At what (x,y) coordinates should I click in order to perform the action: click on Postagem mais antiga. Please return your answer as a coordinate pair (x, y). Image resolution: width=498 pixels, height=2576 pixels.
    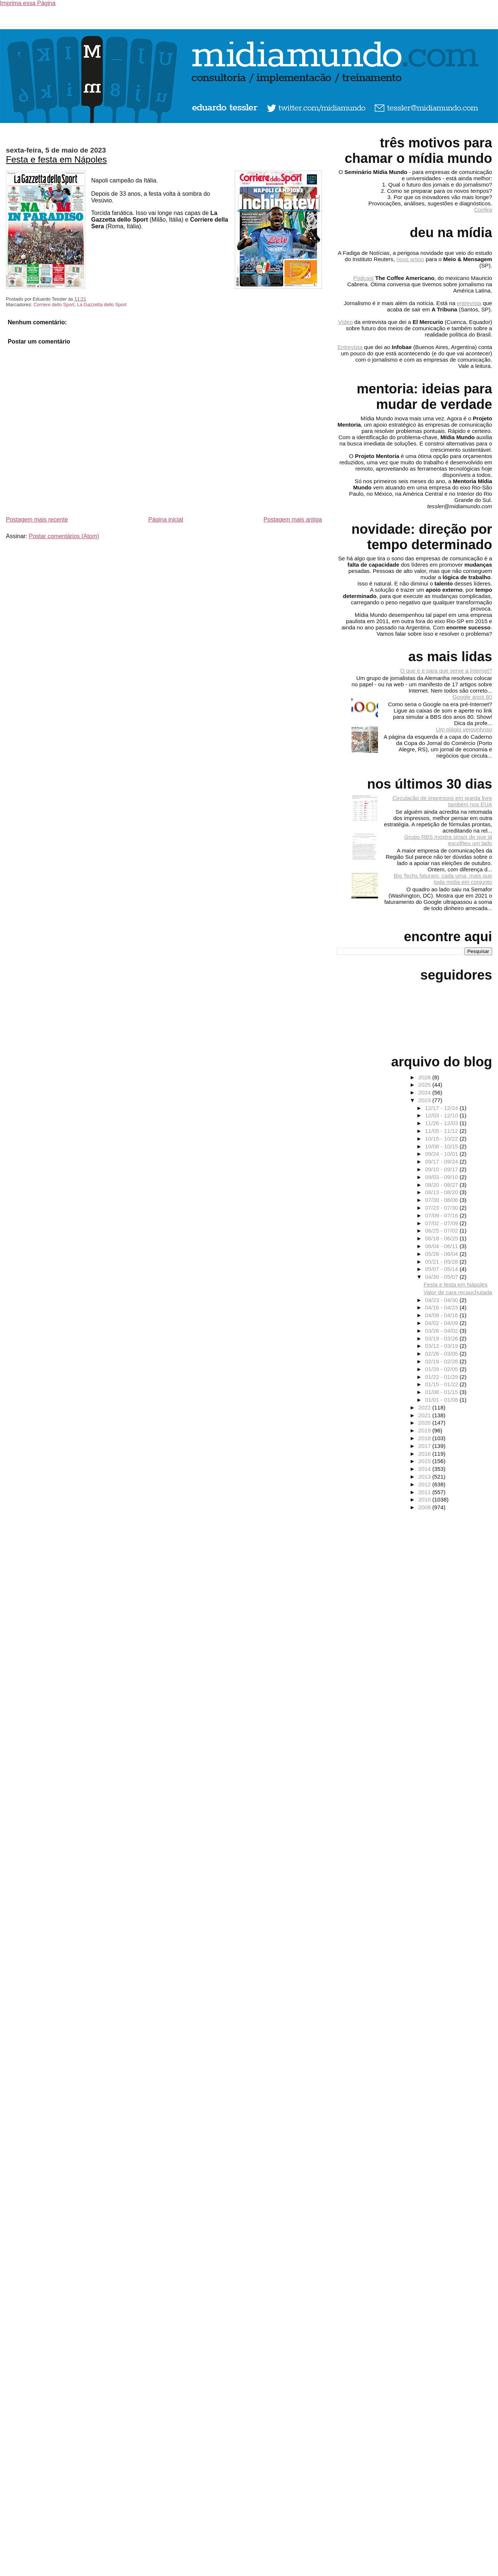
    Looking at the image, I should click on (293, 519).